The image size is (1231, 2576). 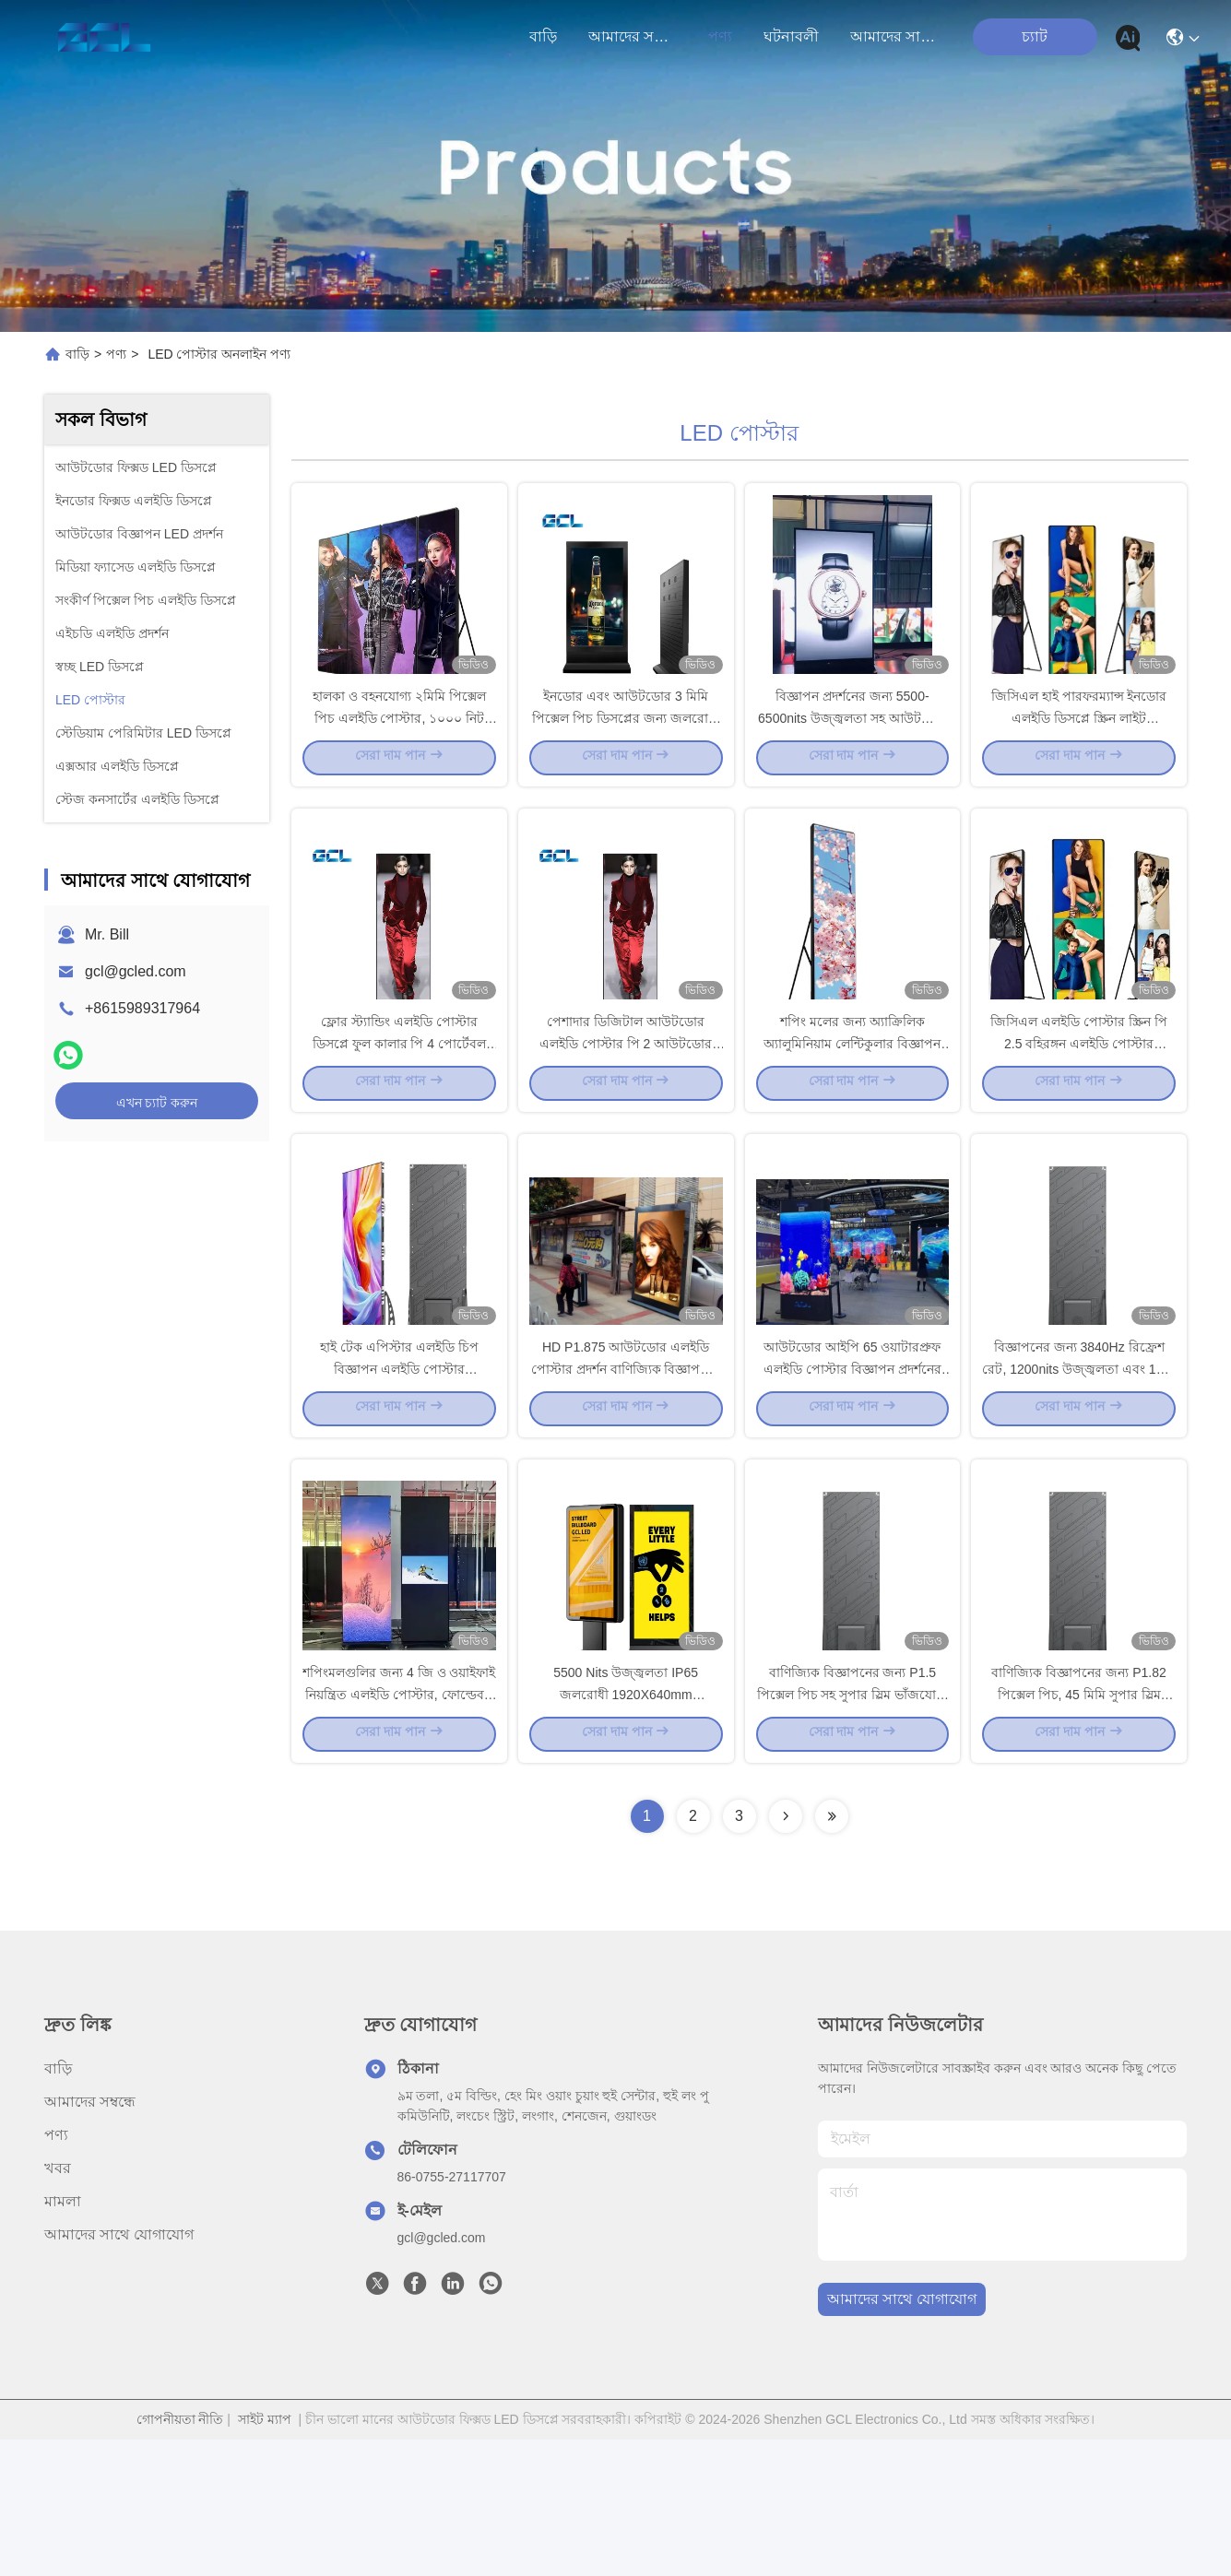 What do you see at coordinates (785, 1952) in the screenshot?
I see `[Read more about Seminolenextpage]` at bounding box center [785, 1952].